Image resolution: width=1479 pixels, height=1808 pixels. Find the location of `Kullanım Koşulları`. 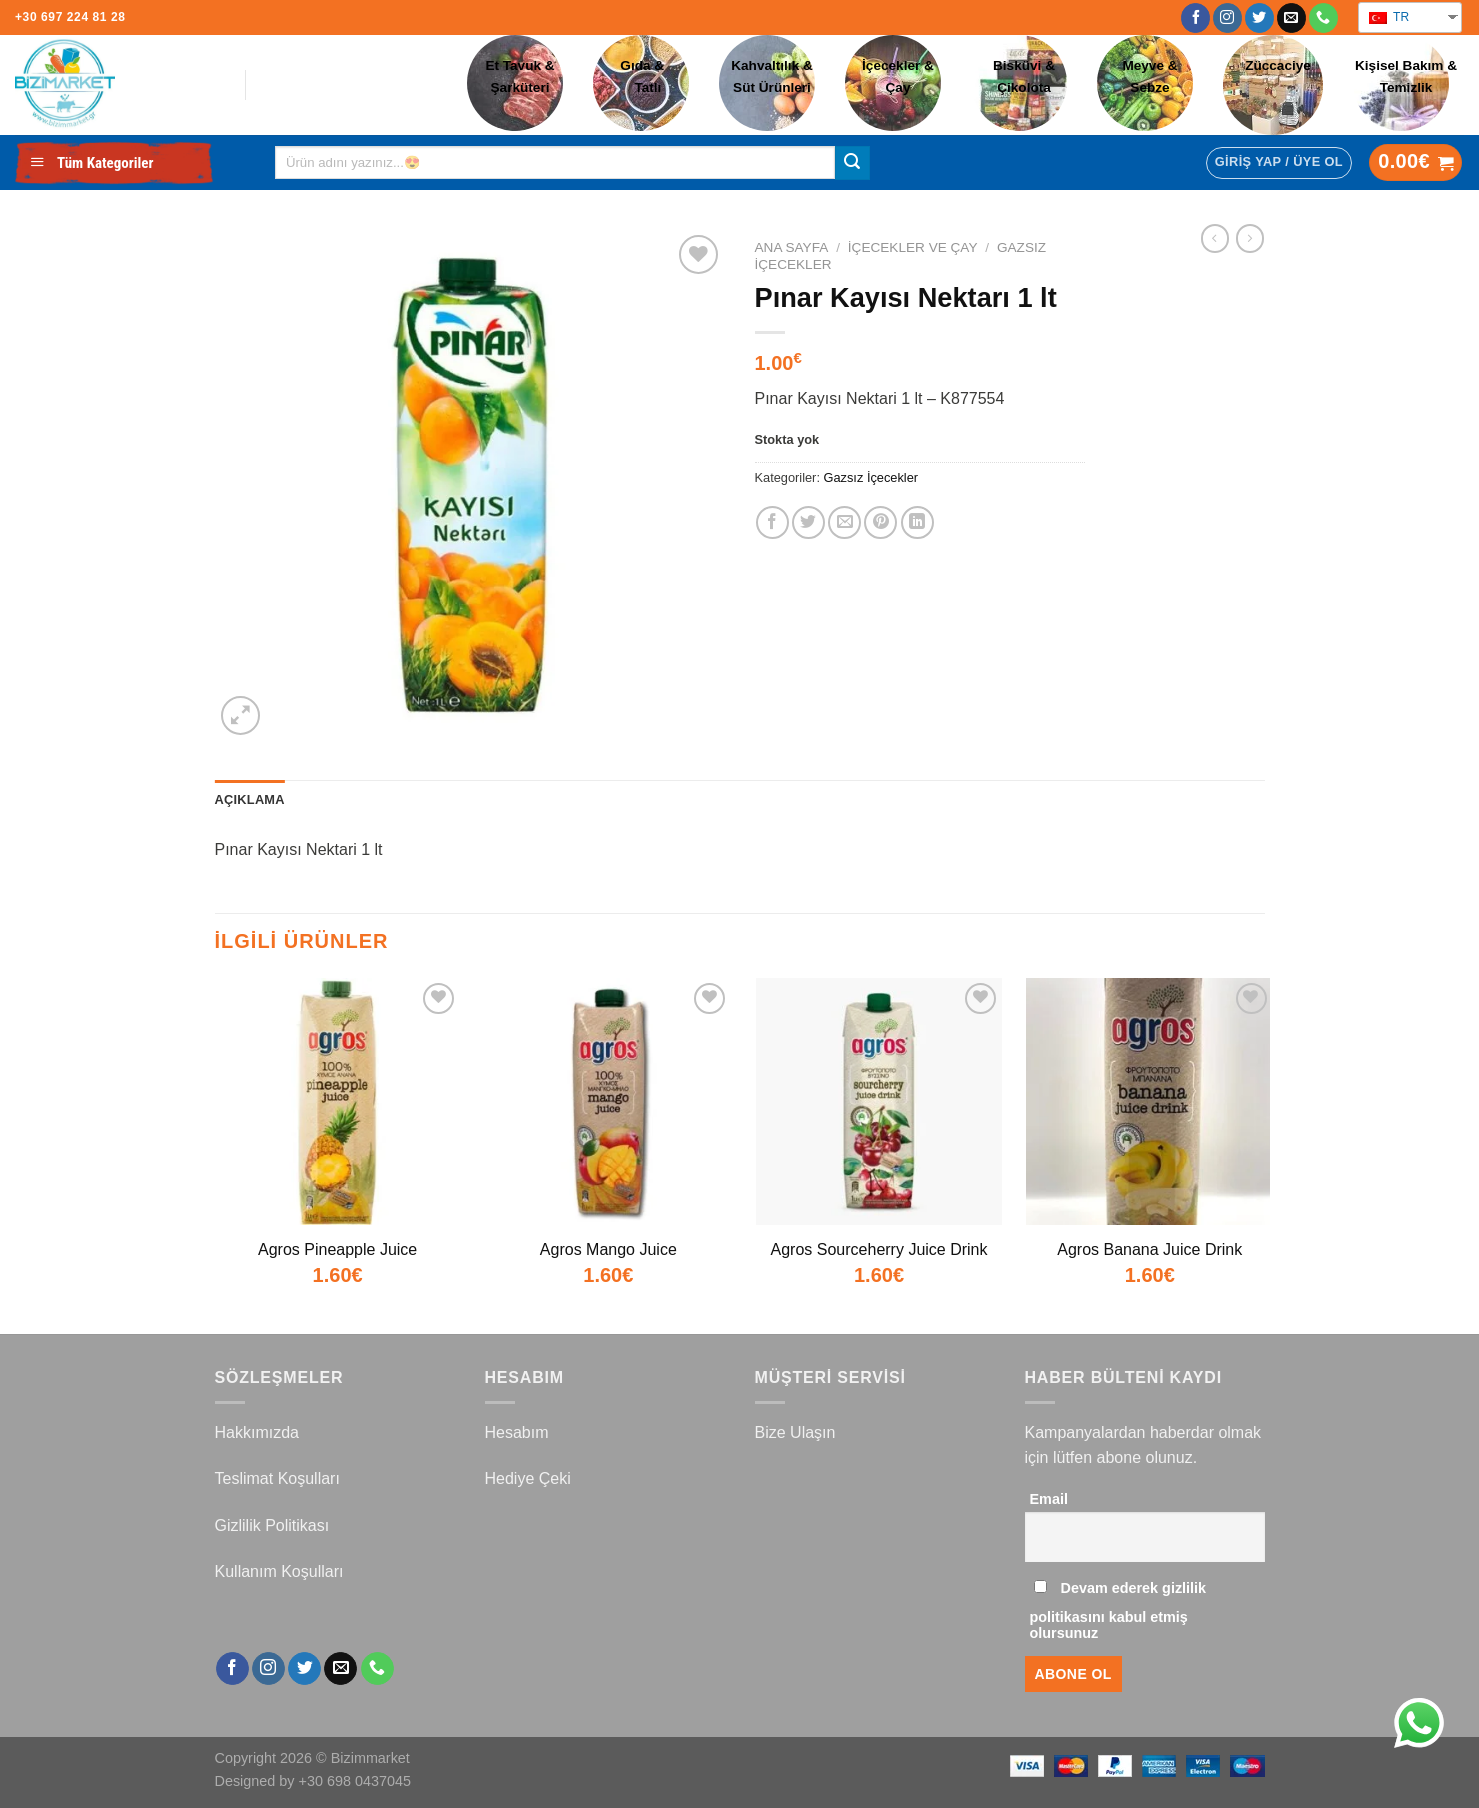

Kullanım Koşulları is located at coordinates (279, 1571).